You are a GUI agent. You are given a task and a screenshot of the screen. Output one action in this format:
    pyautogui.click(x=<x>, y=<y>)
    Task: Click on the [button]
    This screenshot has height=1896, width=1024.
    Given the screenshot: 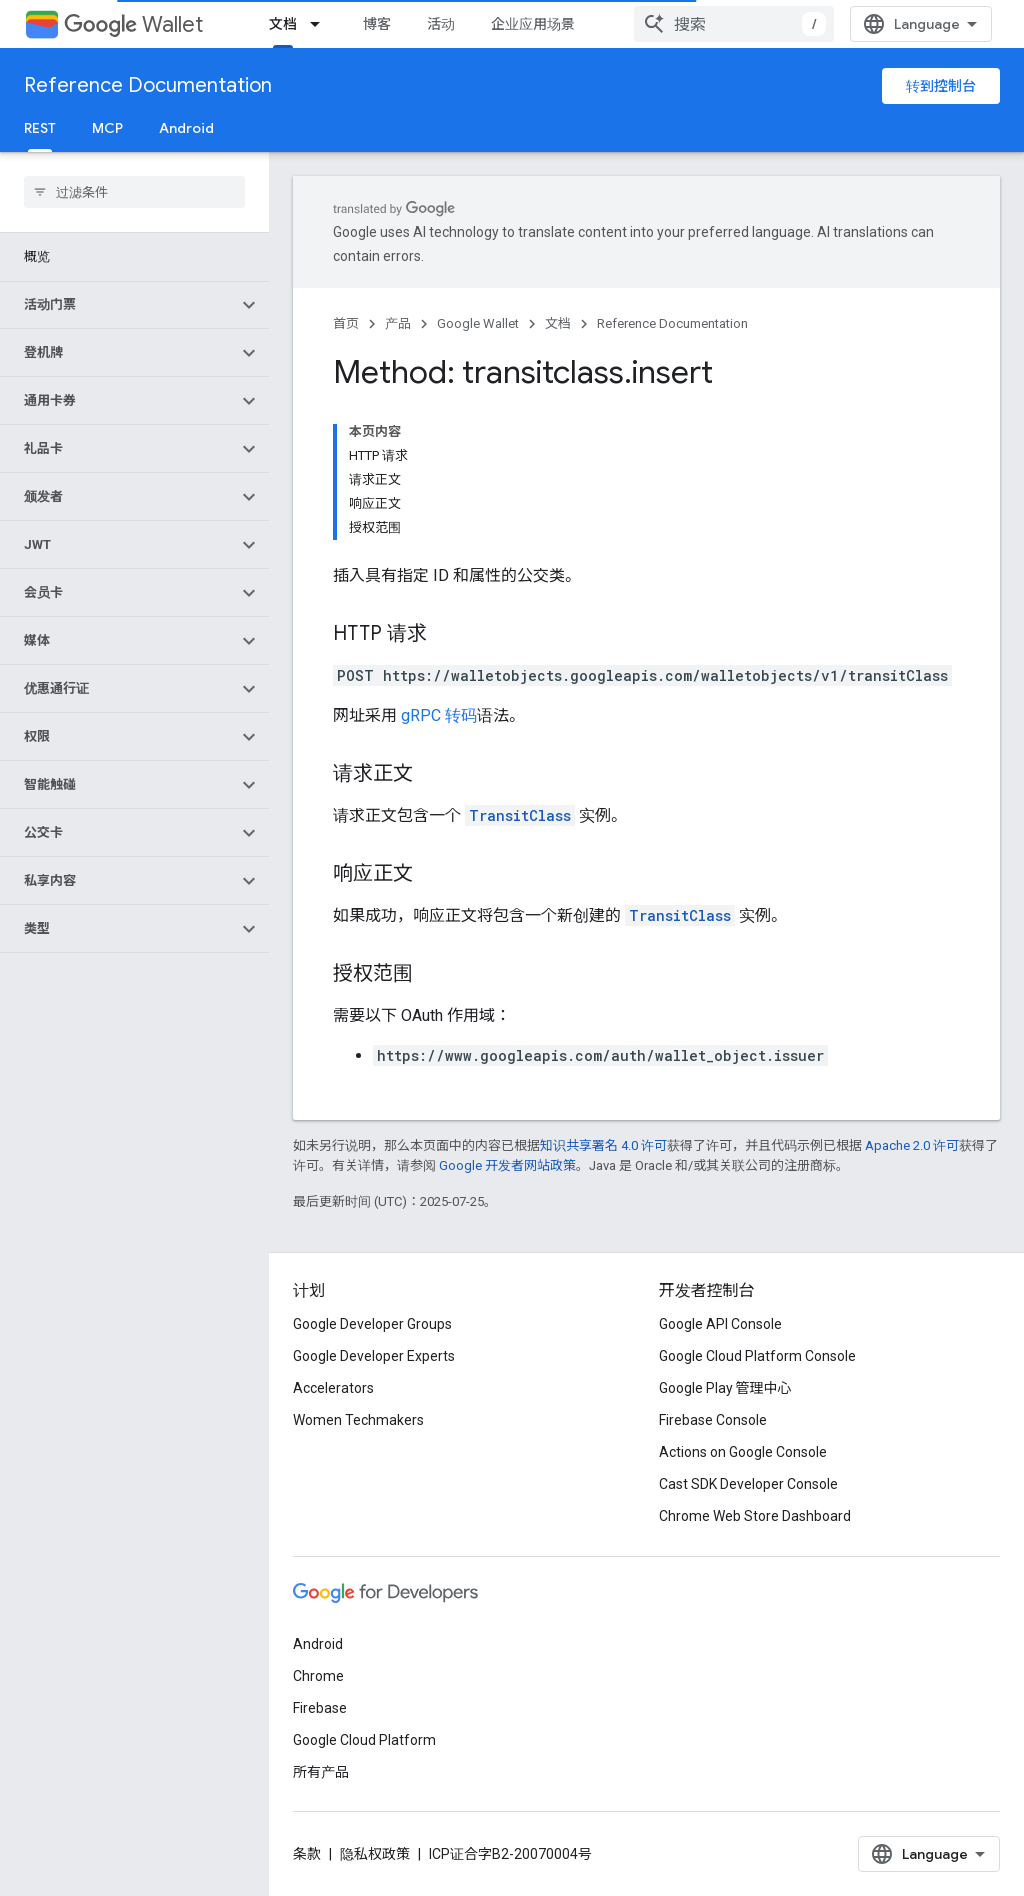 What is the action you would take?
    pyautogui.click(x=118, y=305)
    